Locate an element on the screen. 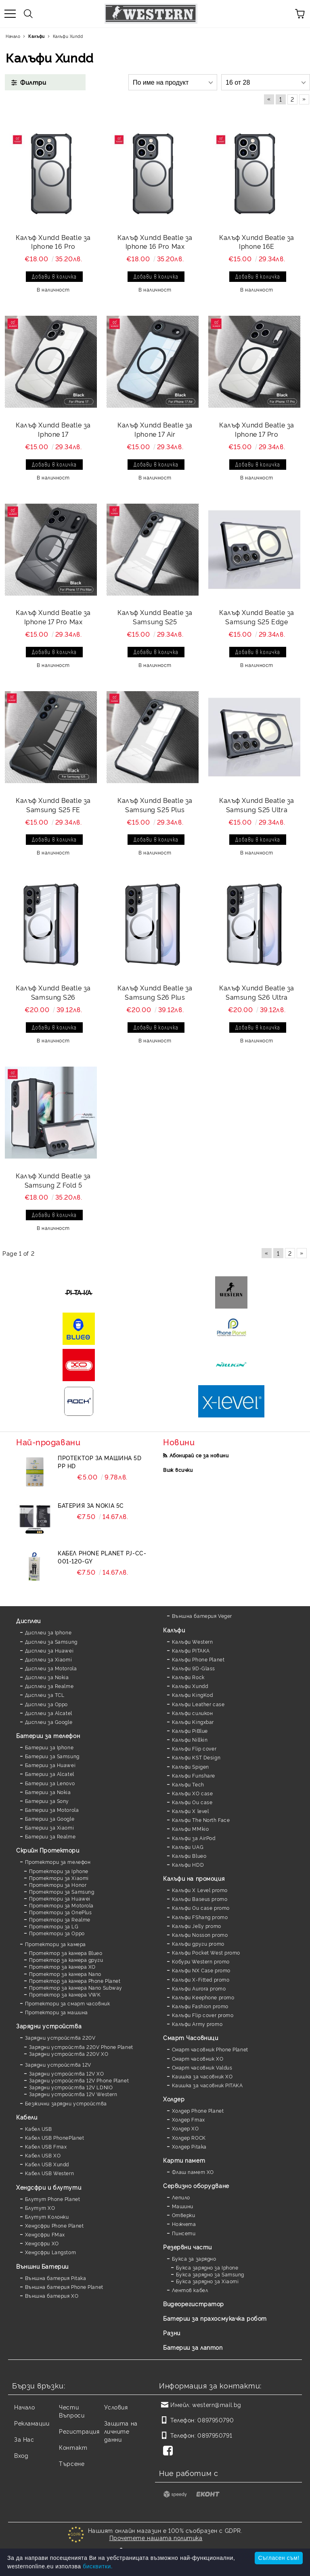  Калъфи KST Design is located at coordinates (196, 1757).